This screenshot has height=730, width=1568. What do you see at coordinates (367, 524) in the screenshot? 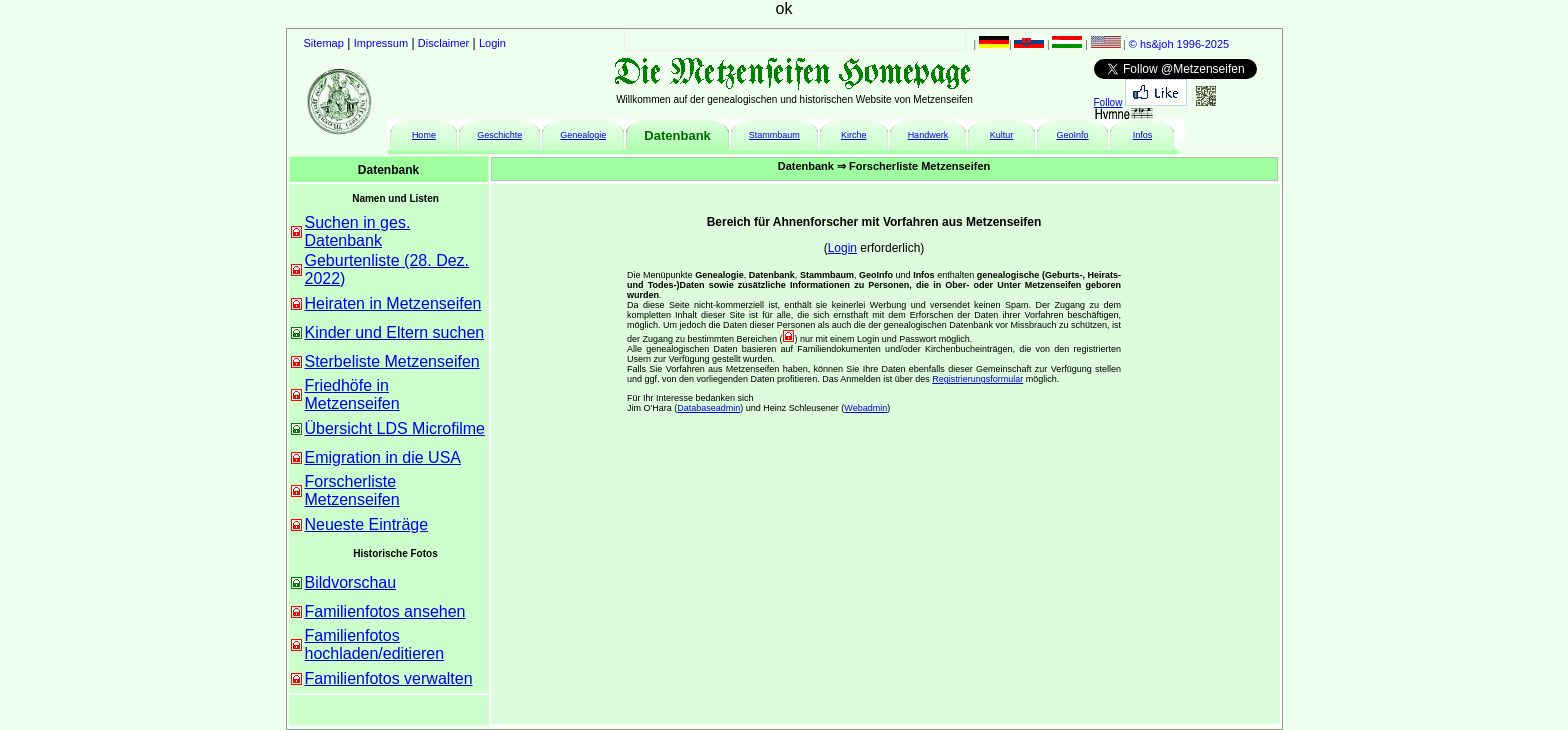
I see `Neueste Einträge` at bounding box center [367, 524].